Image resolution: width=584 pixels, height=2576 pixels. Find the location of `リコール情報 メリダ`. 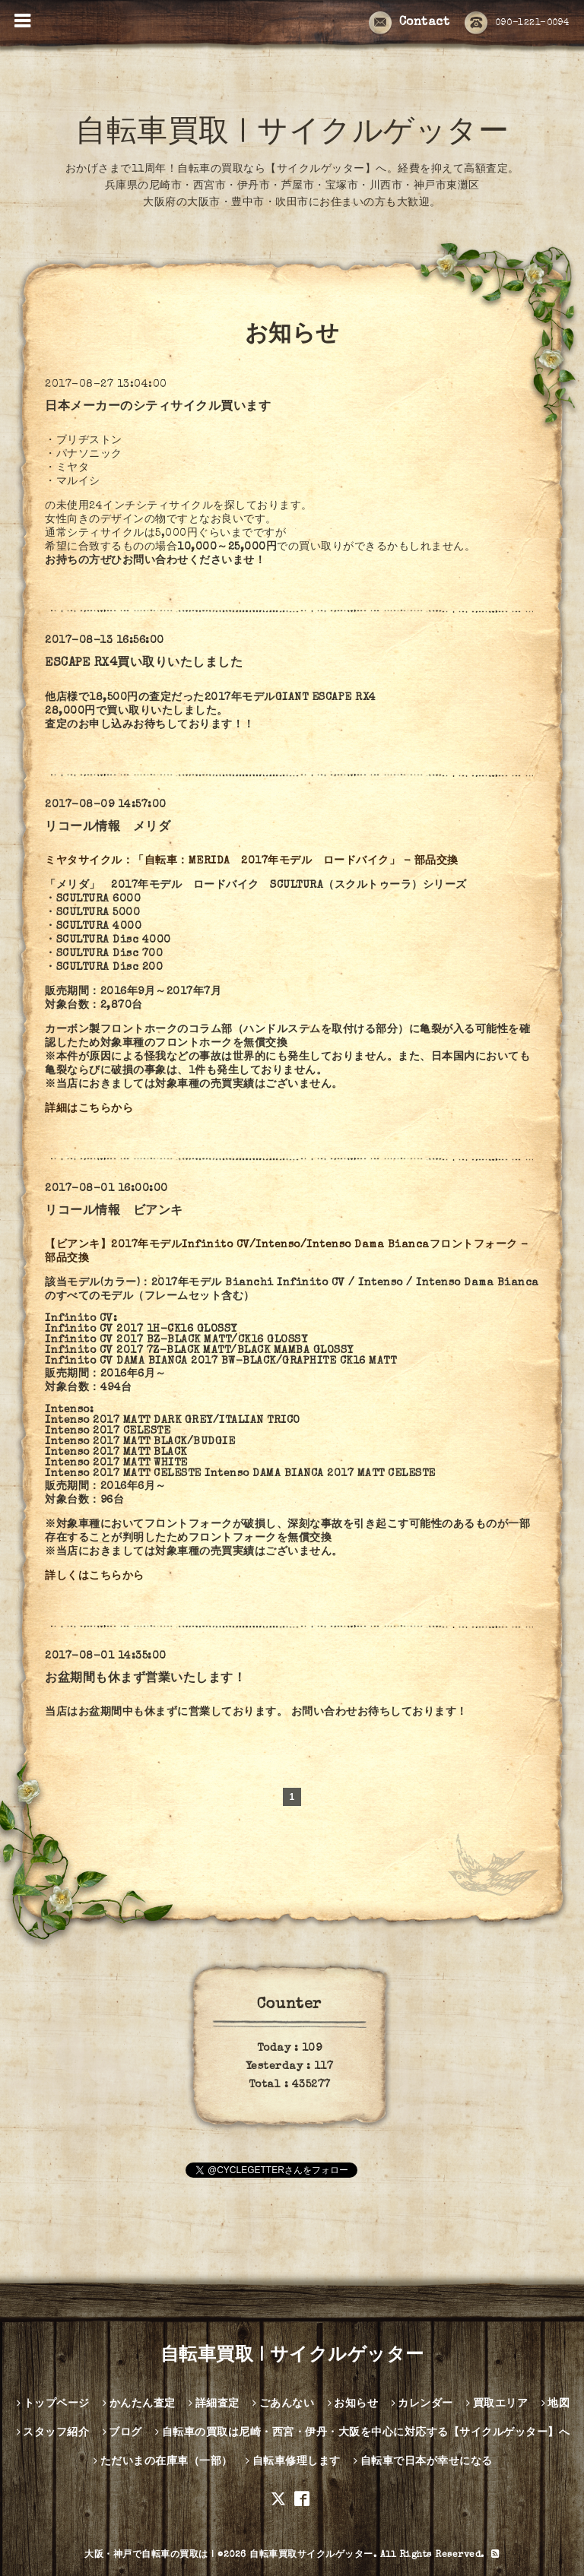

リコール情報 メリダ is located at coordinates (107, 828).